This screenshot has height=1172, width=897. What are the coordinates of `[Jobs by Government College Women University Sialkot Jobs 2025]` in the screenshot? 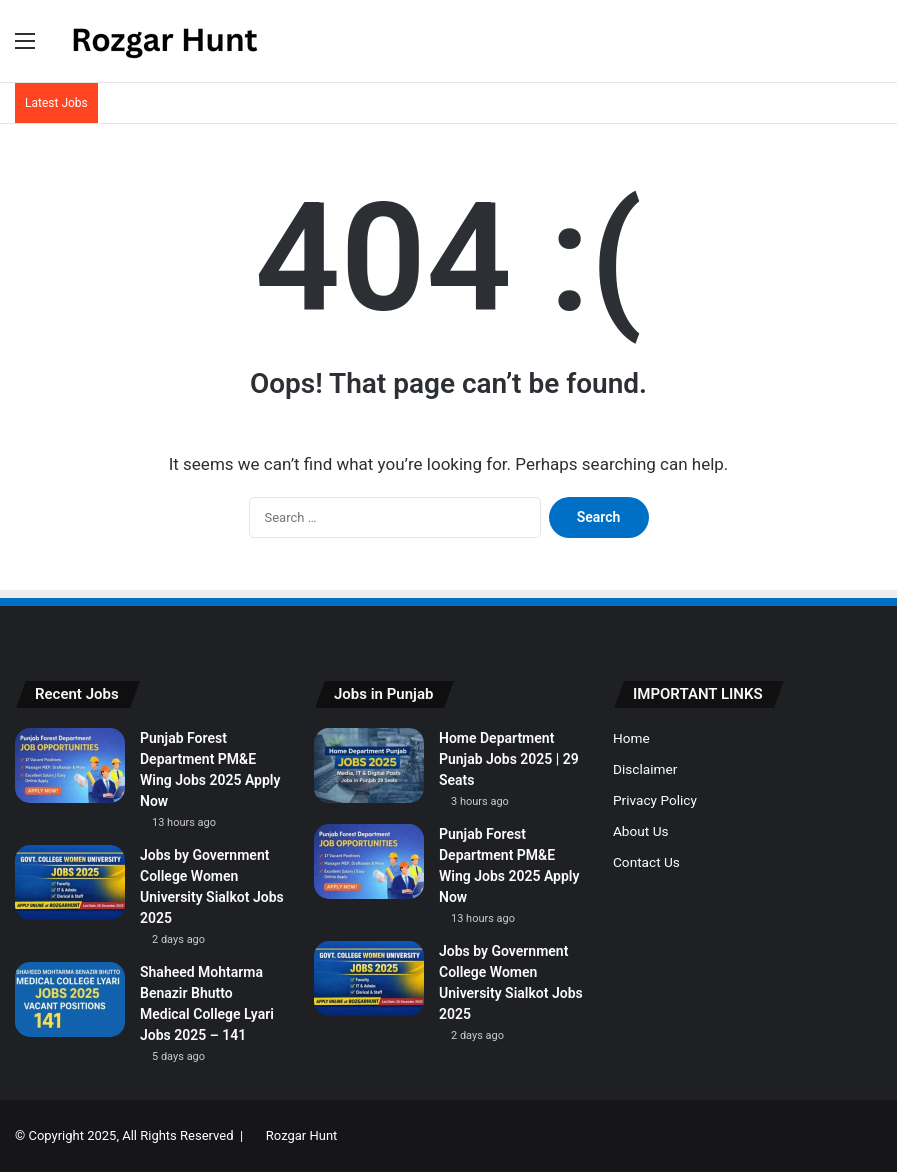 It's located at (70, 882).